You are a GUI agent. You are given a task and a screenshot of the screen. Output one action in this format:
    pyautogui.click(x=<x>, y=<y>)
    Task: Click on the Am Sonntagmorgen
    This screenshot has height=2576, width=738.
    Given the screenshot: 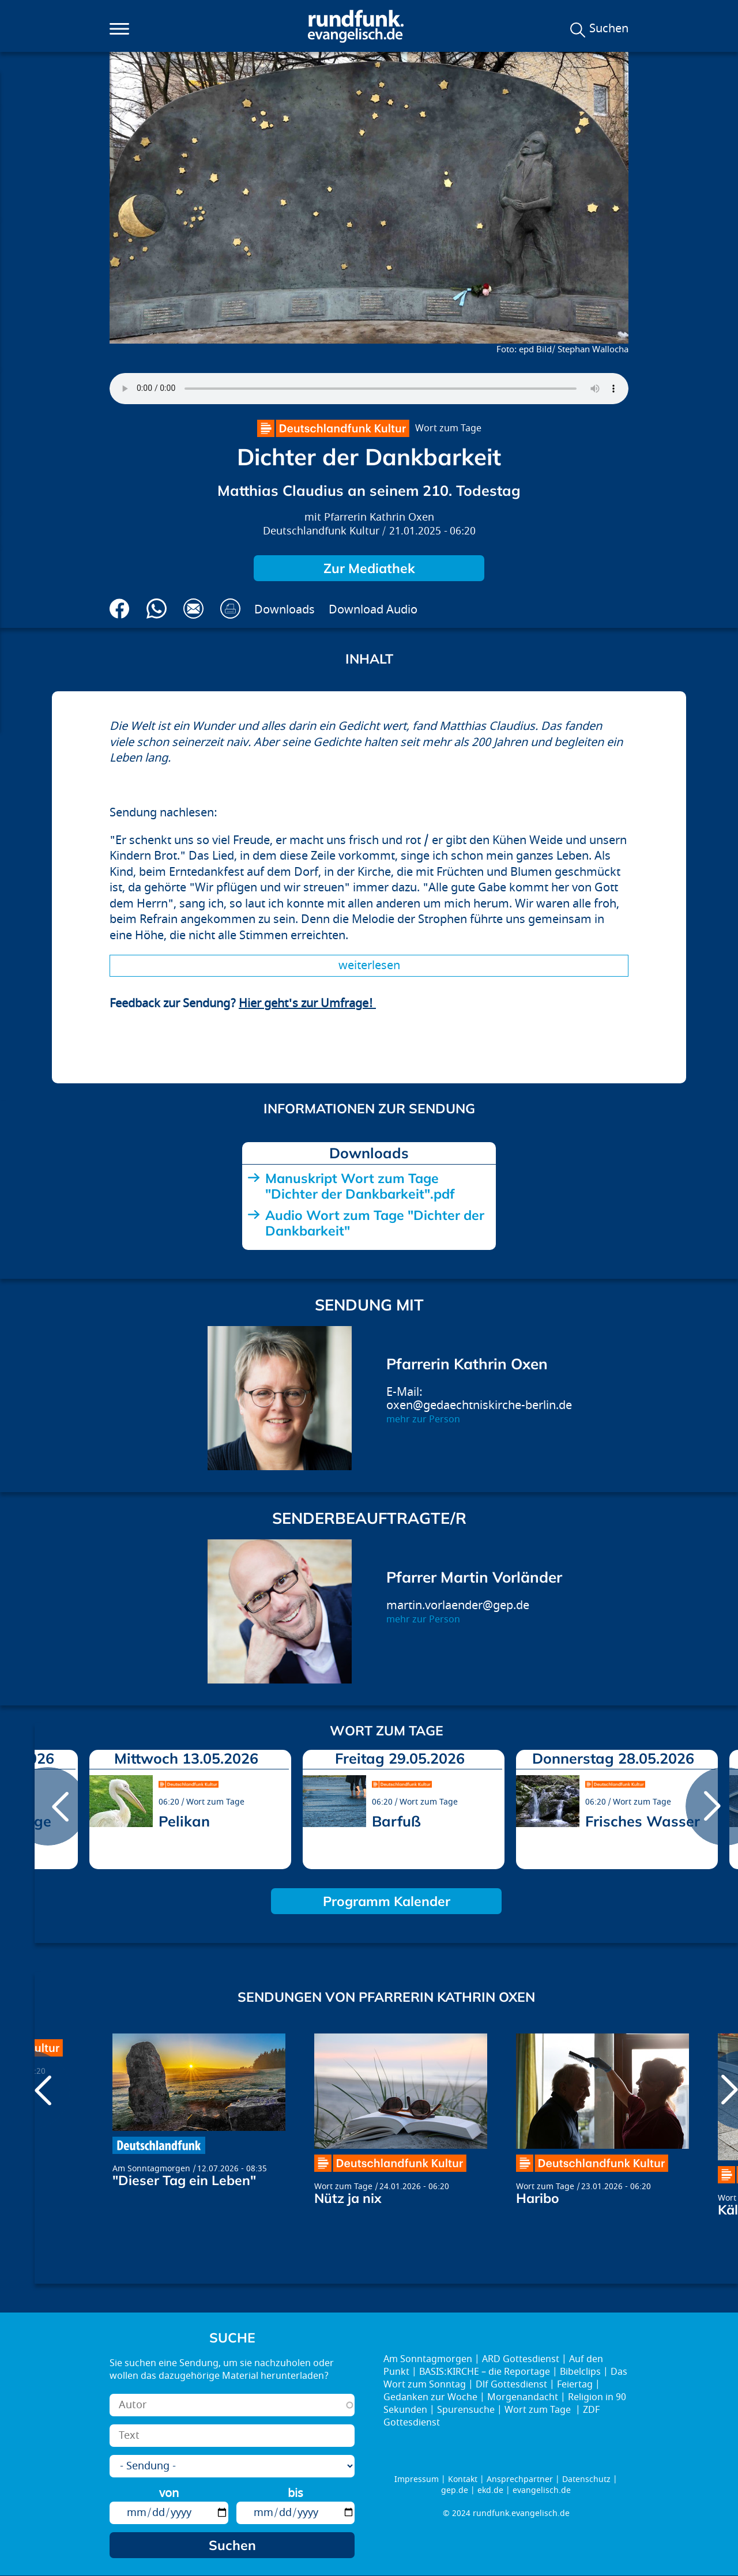 What is the action you would take?
    pyautogui.click(x=151, y=2169)
    